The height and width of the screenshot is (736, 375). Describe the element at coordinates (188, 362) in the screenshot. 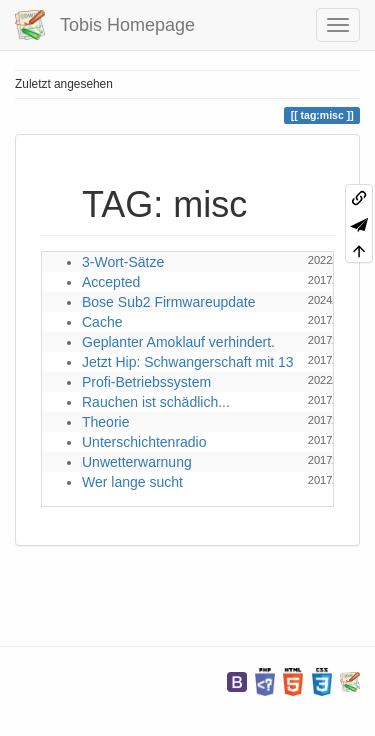

I see `Jetzt Hip: Schwangerschaft mit 13` at that location.